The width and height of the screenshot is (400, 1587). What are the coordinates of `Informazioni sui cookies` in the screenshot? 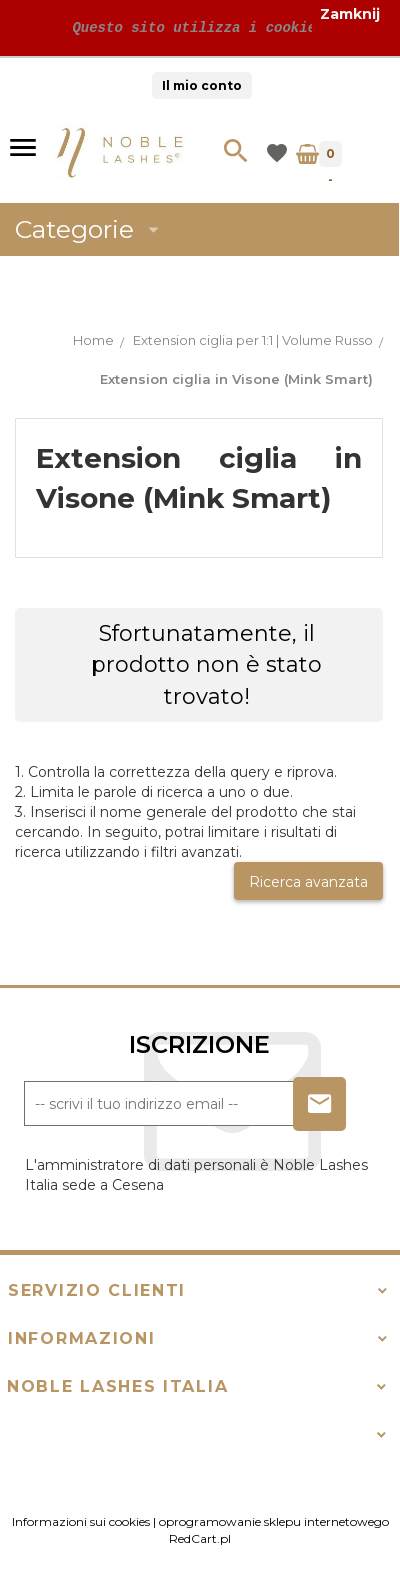 It's located at (81, 1521).